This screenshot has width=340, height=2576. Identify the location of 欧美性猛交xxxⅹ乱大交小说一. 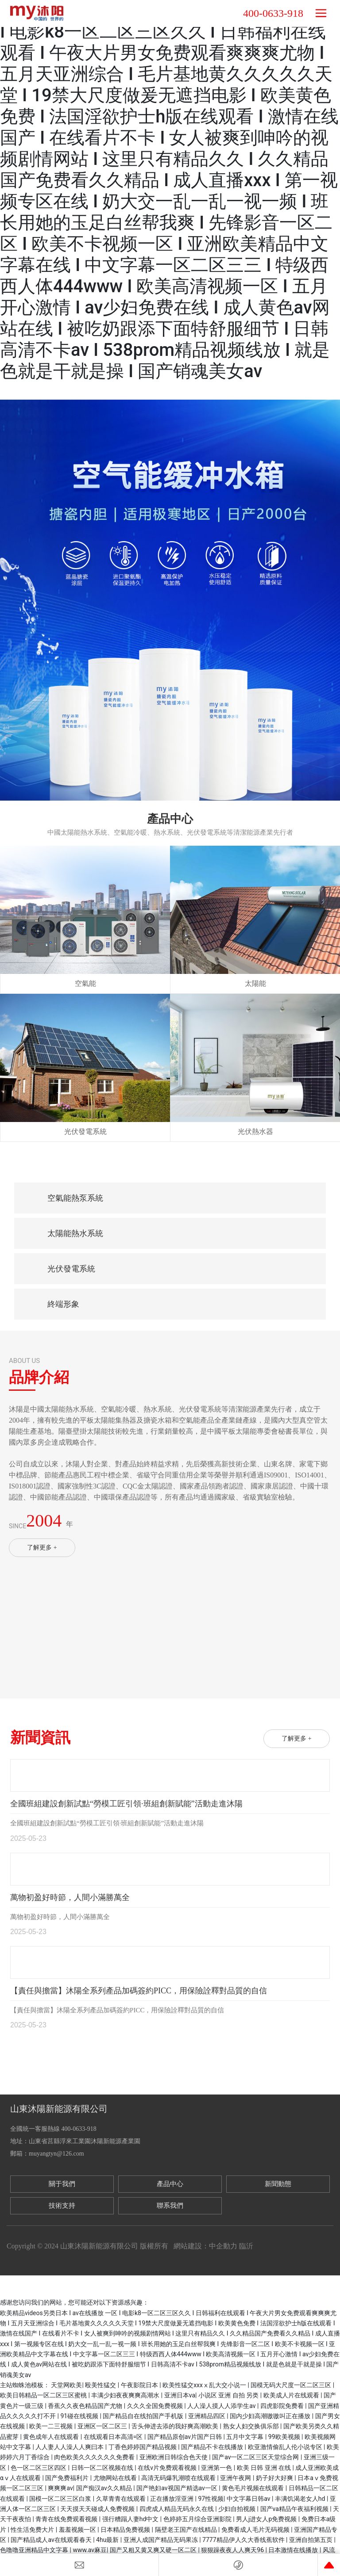
(204, 2385).